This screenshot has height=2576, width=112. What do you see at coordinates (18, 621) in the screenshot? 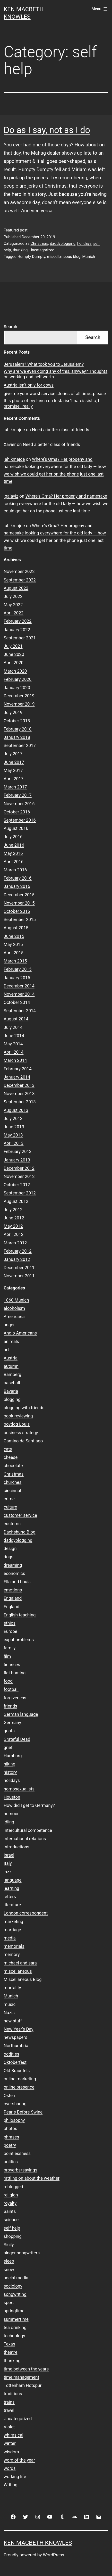
I see `February 2022` at bounding box center [18, 621].